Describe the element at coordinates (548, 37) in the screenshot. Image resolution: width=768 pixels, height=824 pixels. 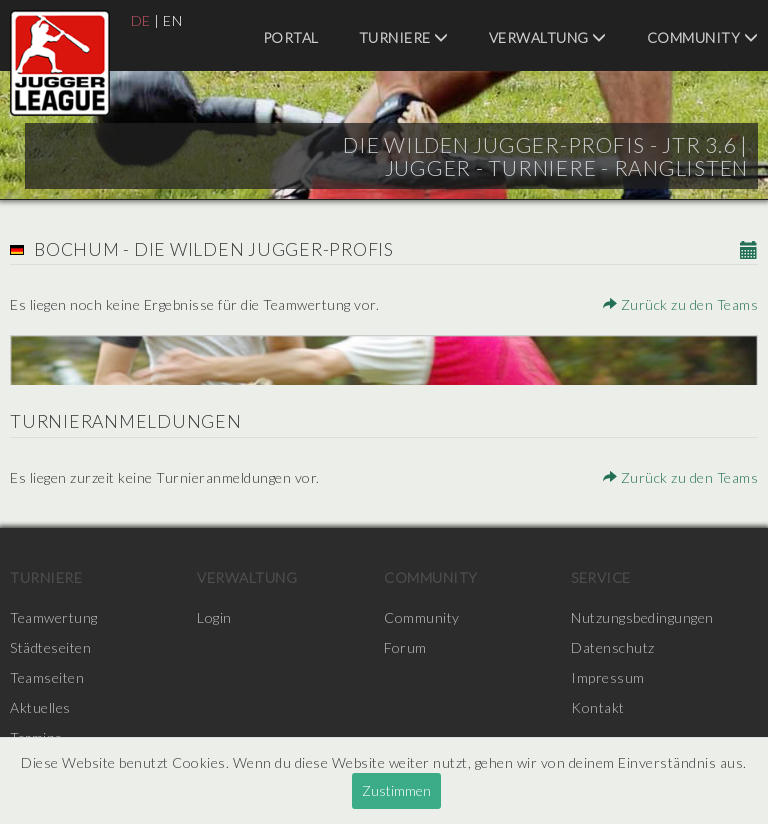
I see `Verwaltung [menuitem]` at that location.